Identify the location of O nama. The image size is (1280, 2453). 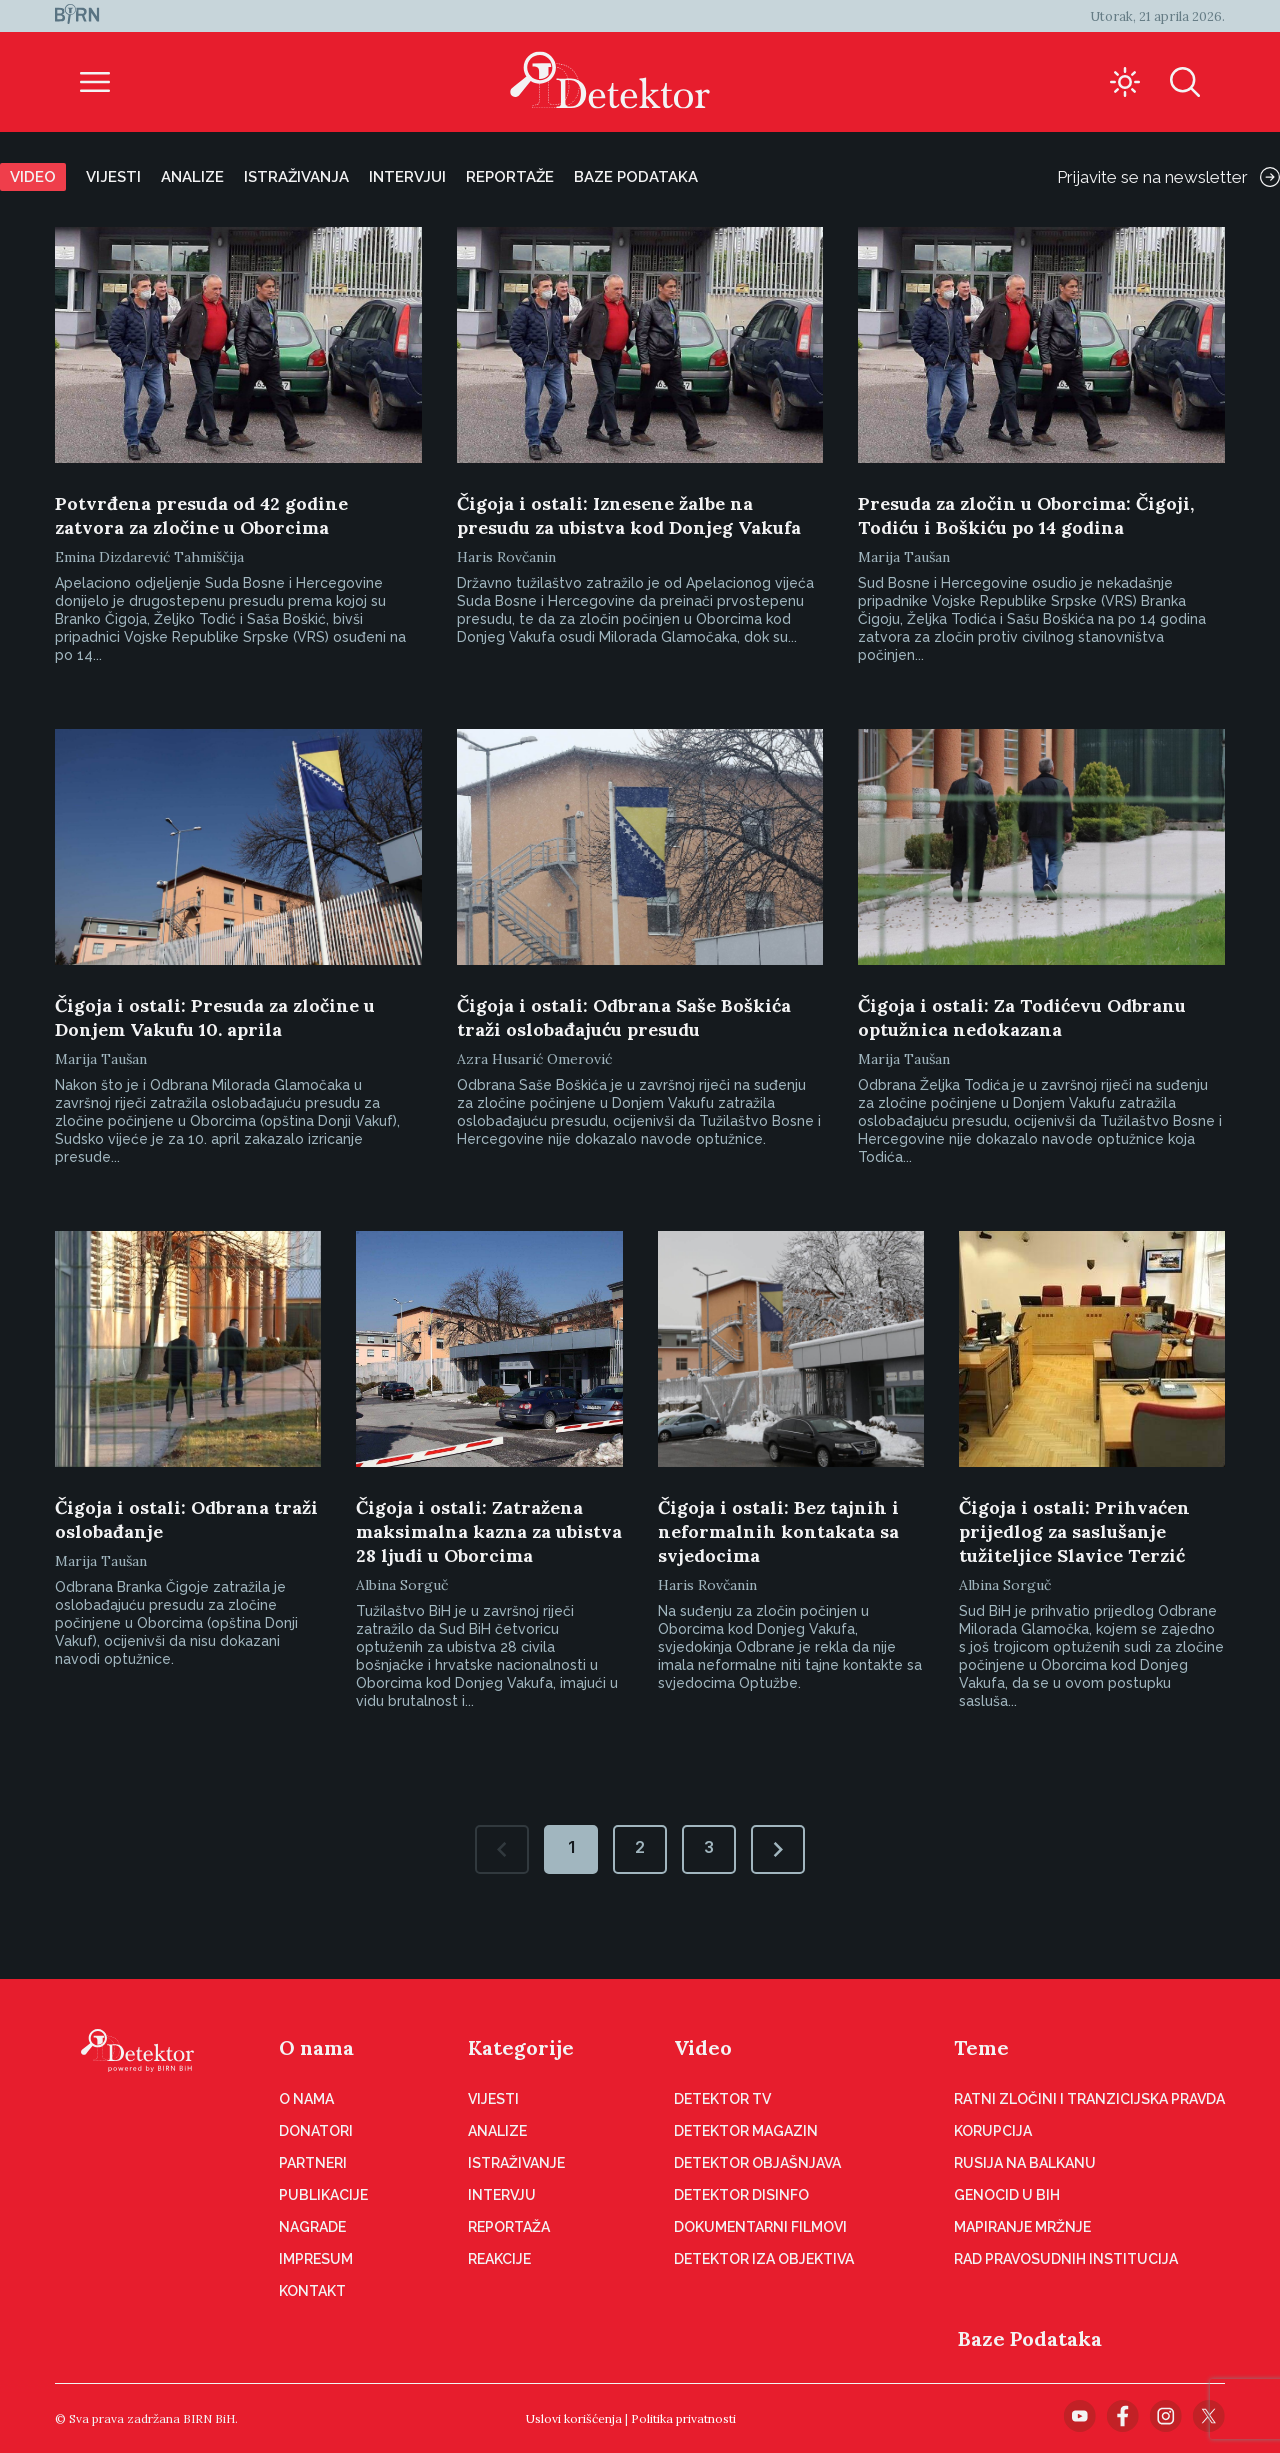
(316, 2047).